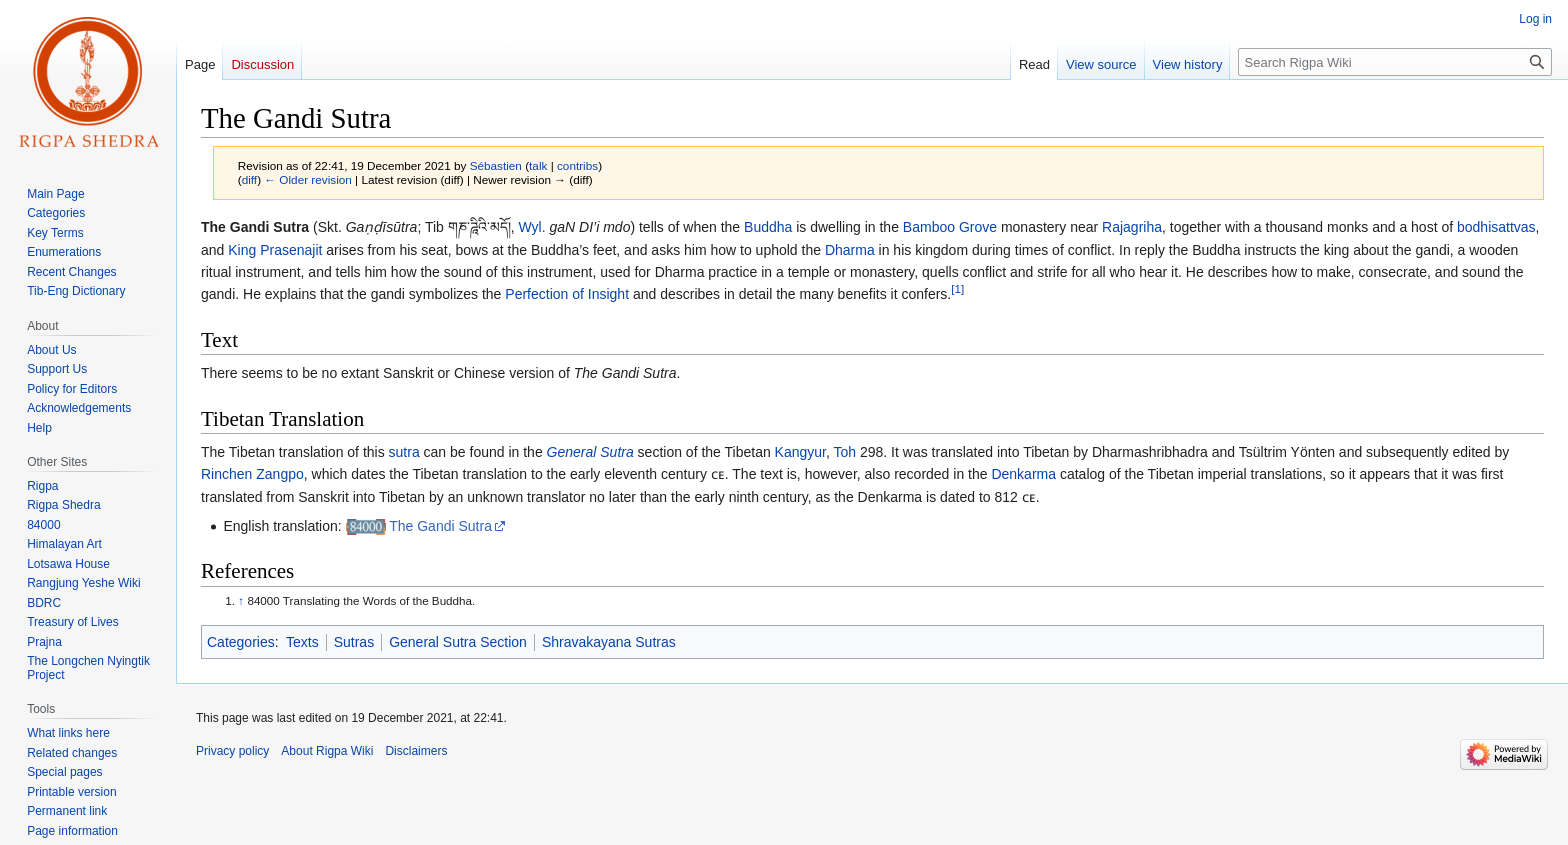 This screenshot has height=845, width=1568. Describe the element at coordinates (567, 294) in the screenshot. I see `Perfection of Insight` at that location.